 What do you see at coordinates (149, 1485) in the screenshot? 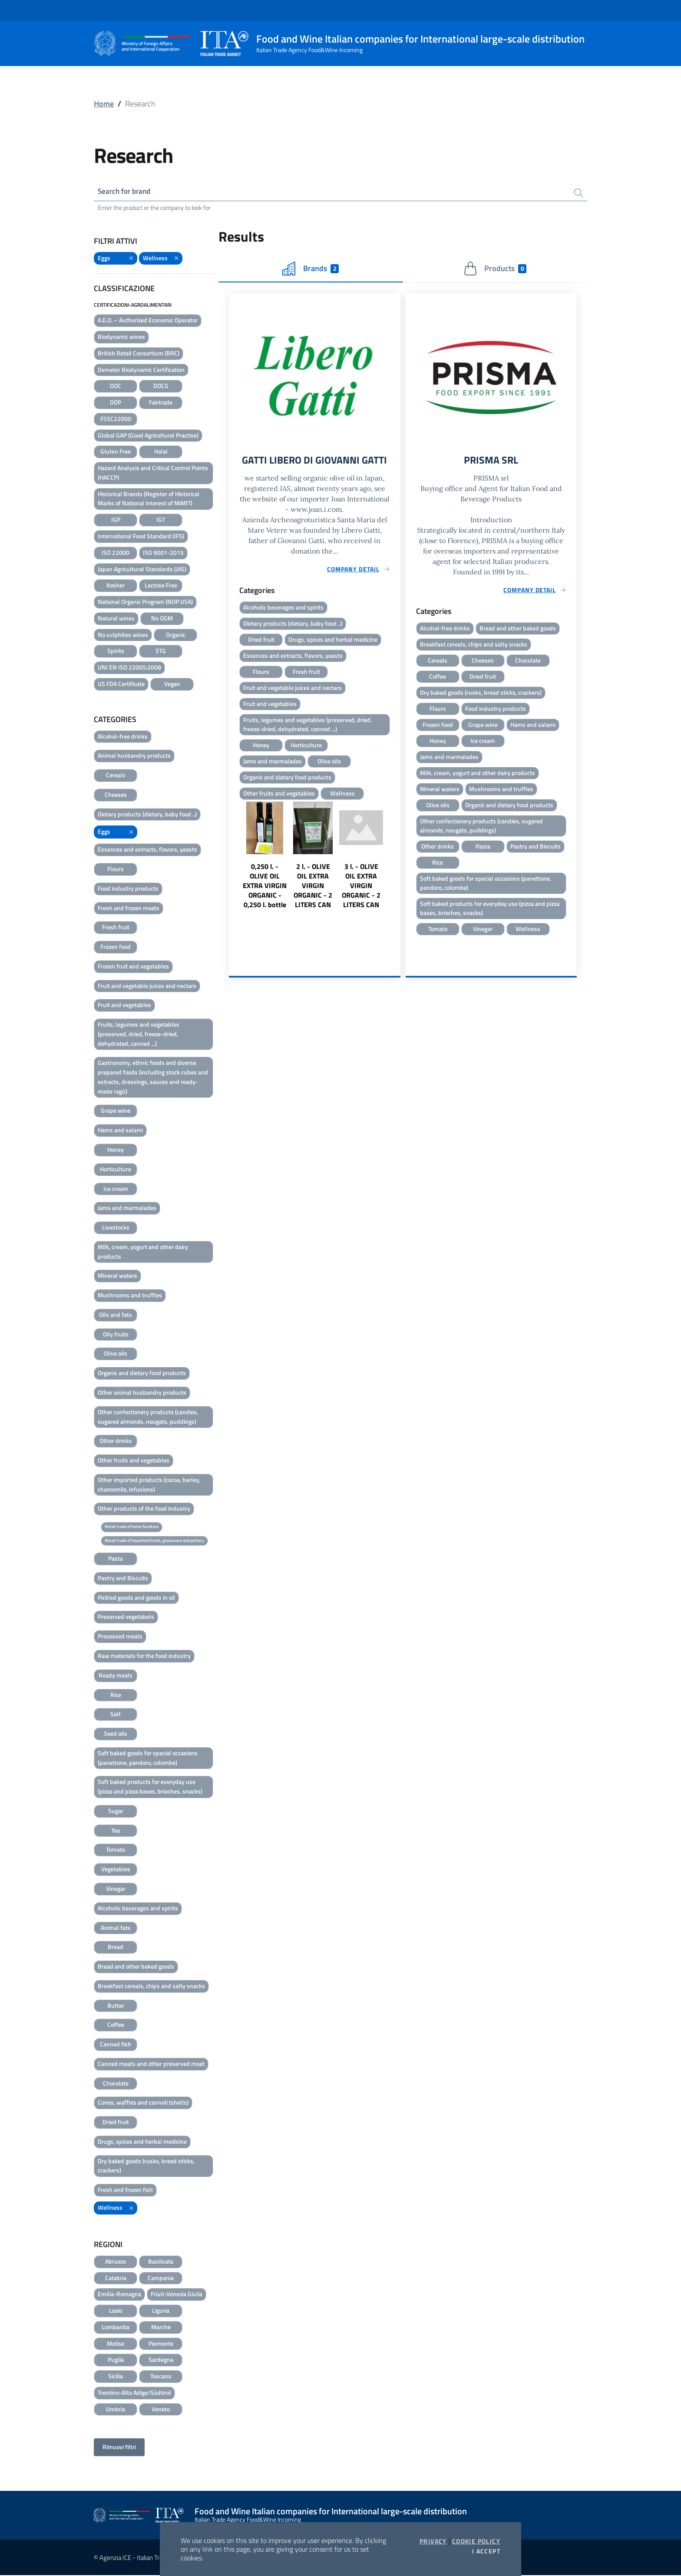
I see `Other imported products (cocoa, barley, chamomile, infusions)` at bounding box center [149, 1485].